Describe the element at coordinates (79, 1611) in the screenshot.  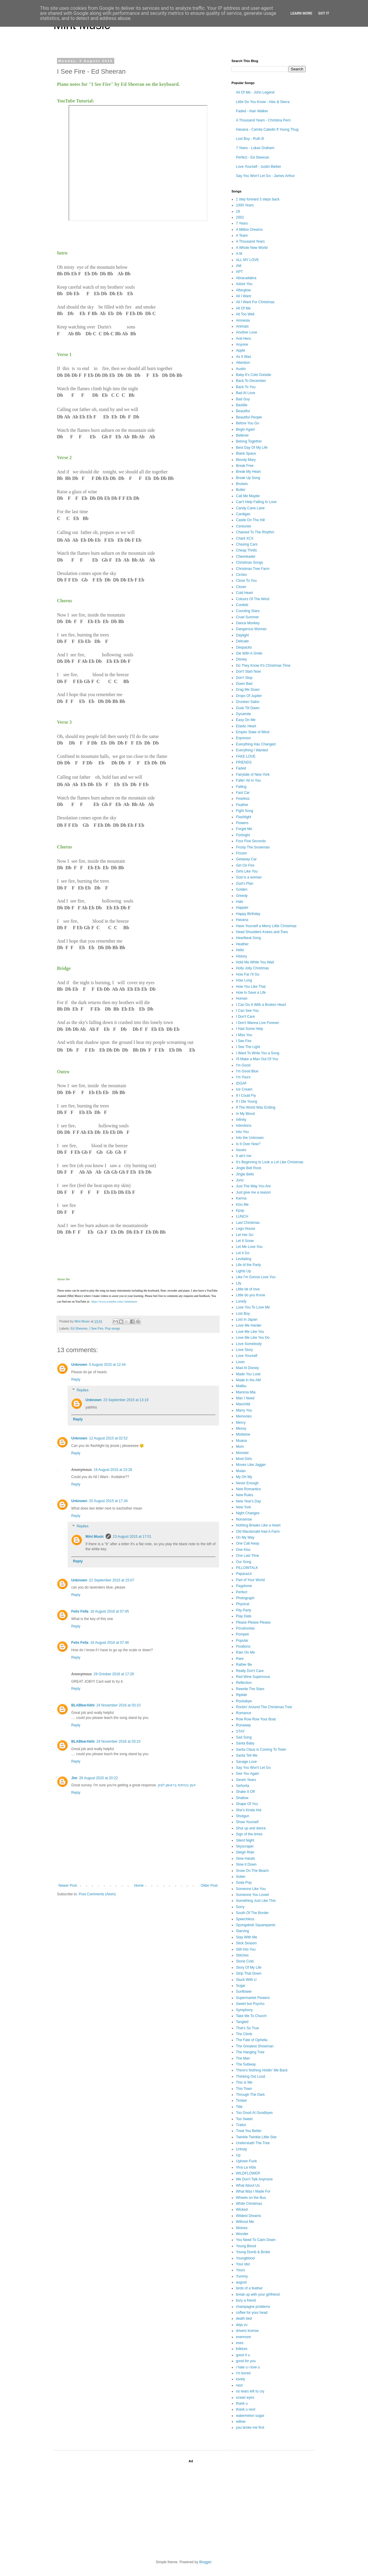
I see `Felis Fella` at that location.